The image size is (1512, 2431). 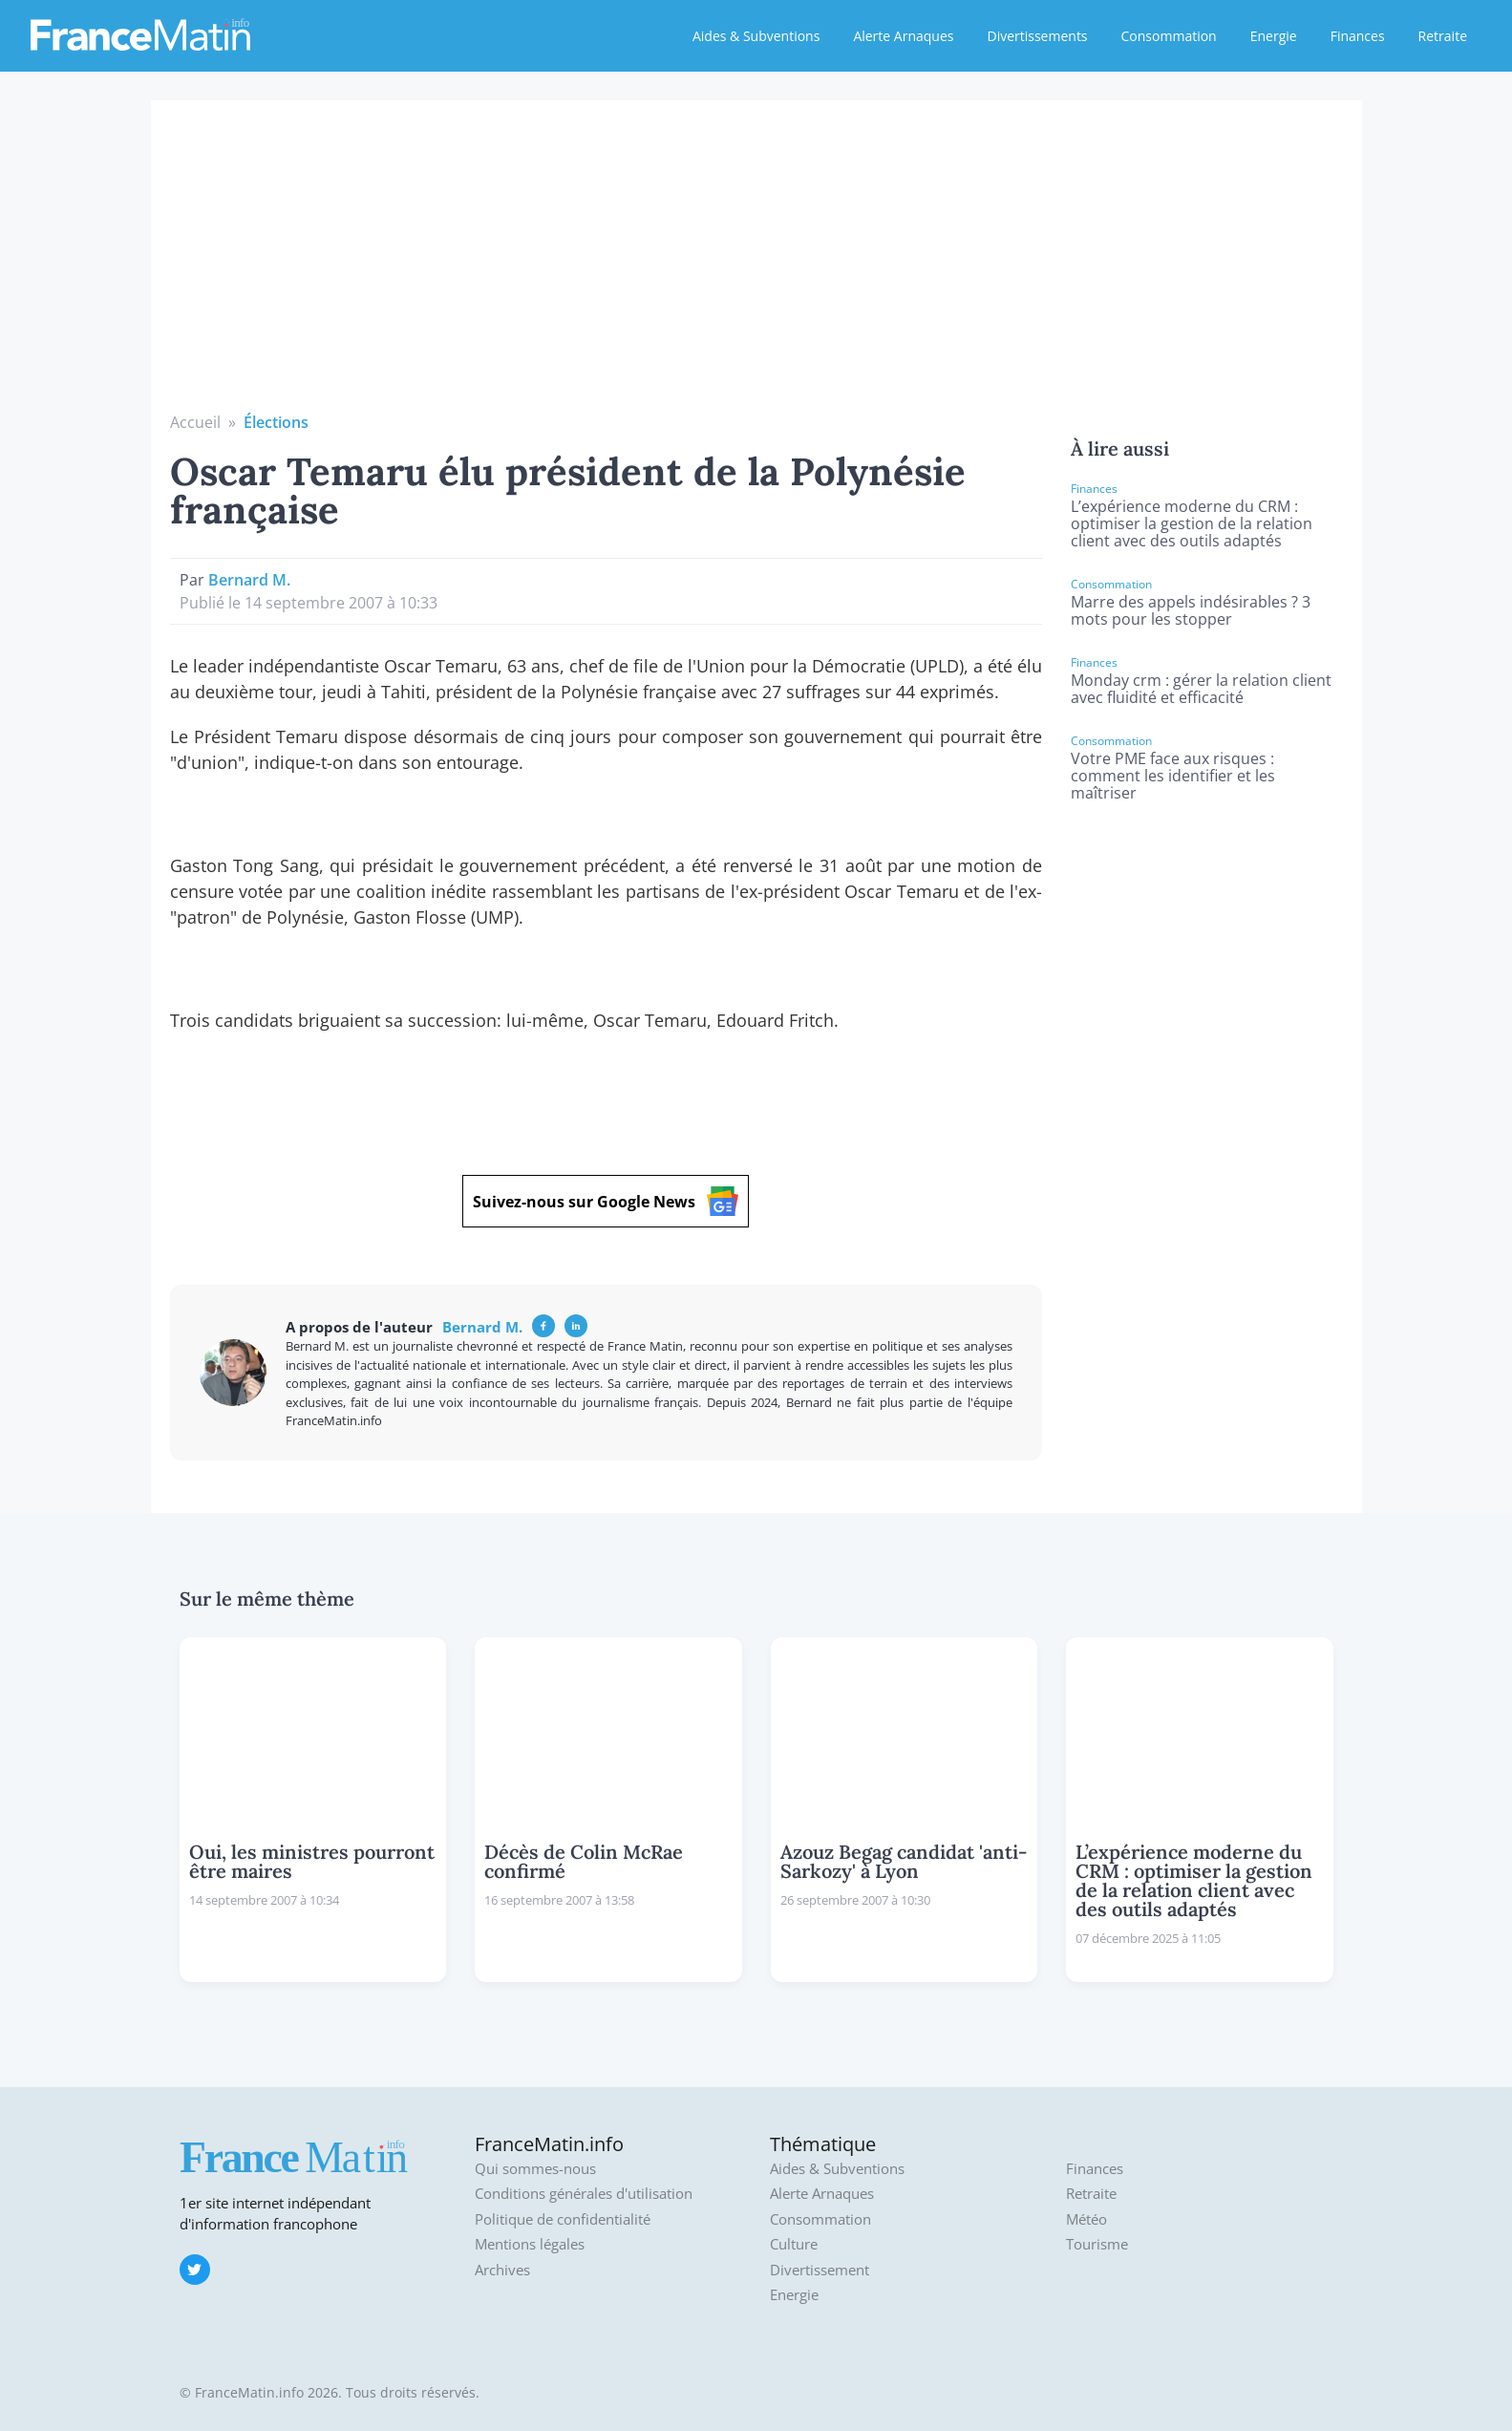 What do you see at coordinates (1358, 36) in the screenshot?
I see `Finances` at bounding box center [1358, 36].